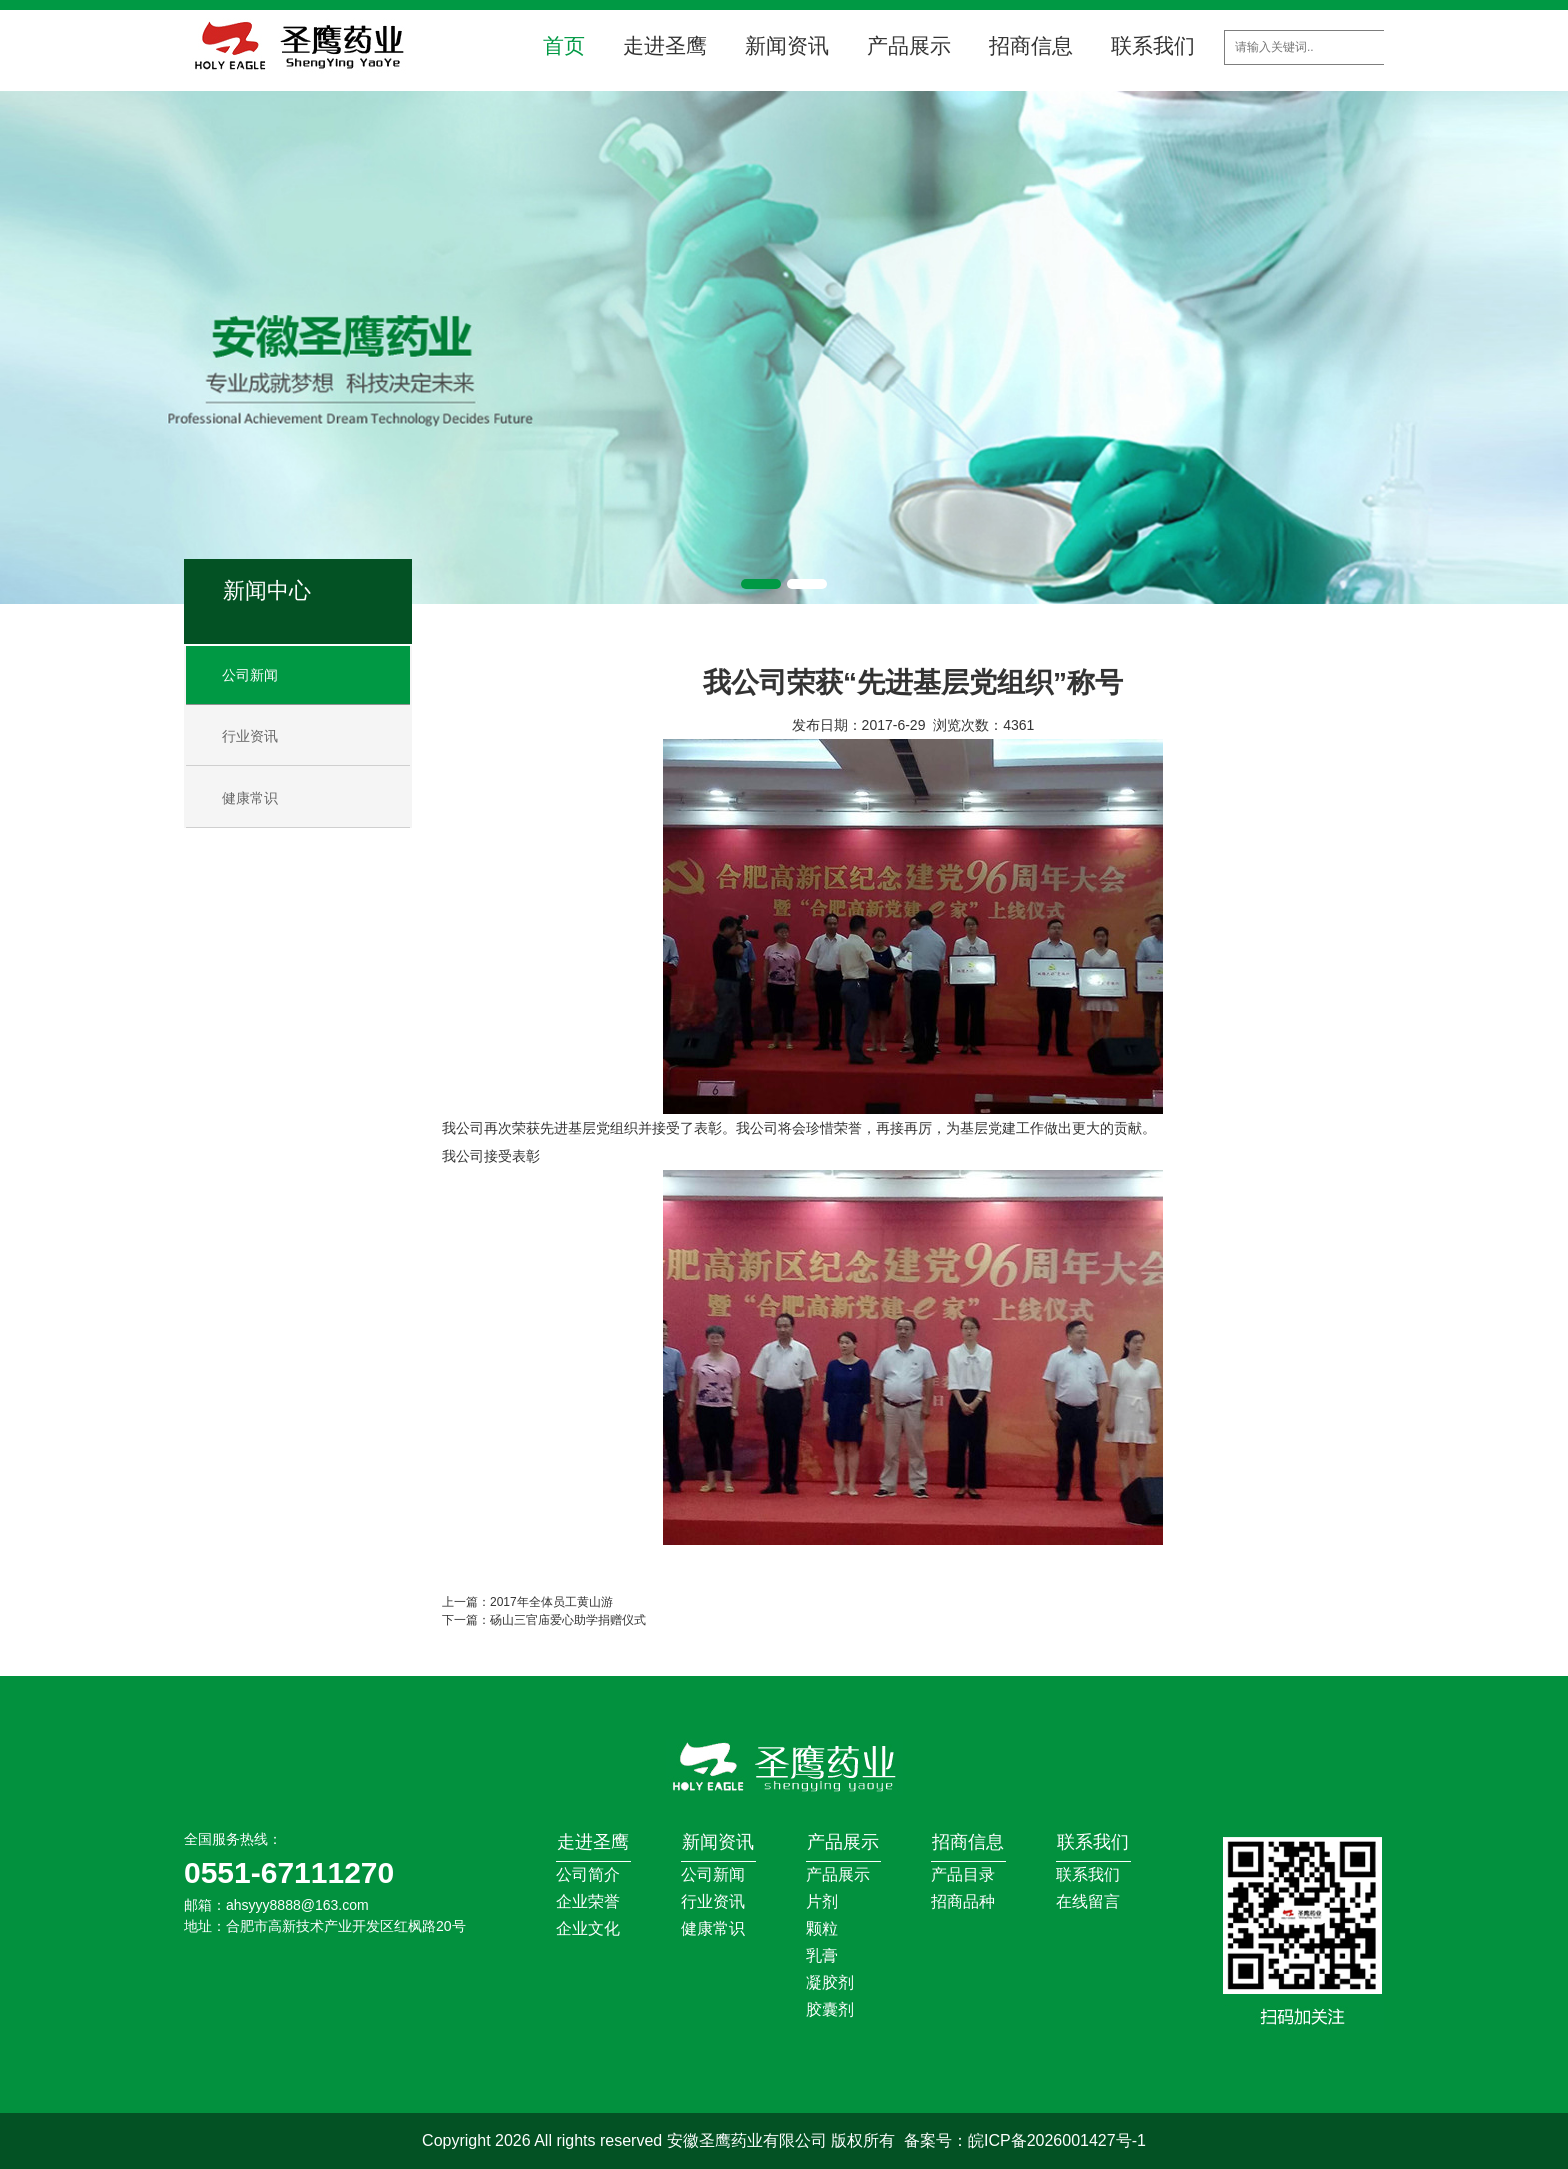 This screenshot has width=1568, height=2169. I want to click on 公司新闻, so click(250, 675).